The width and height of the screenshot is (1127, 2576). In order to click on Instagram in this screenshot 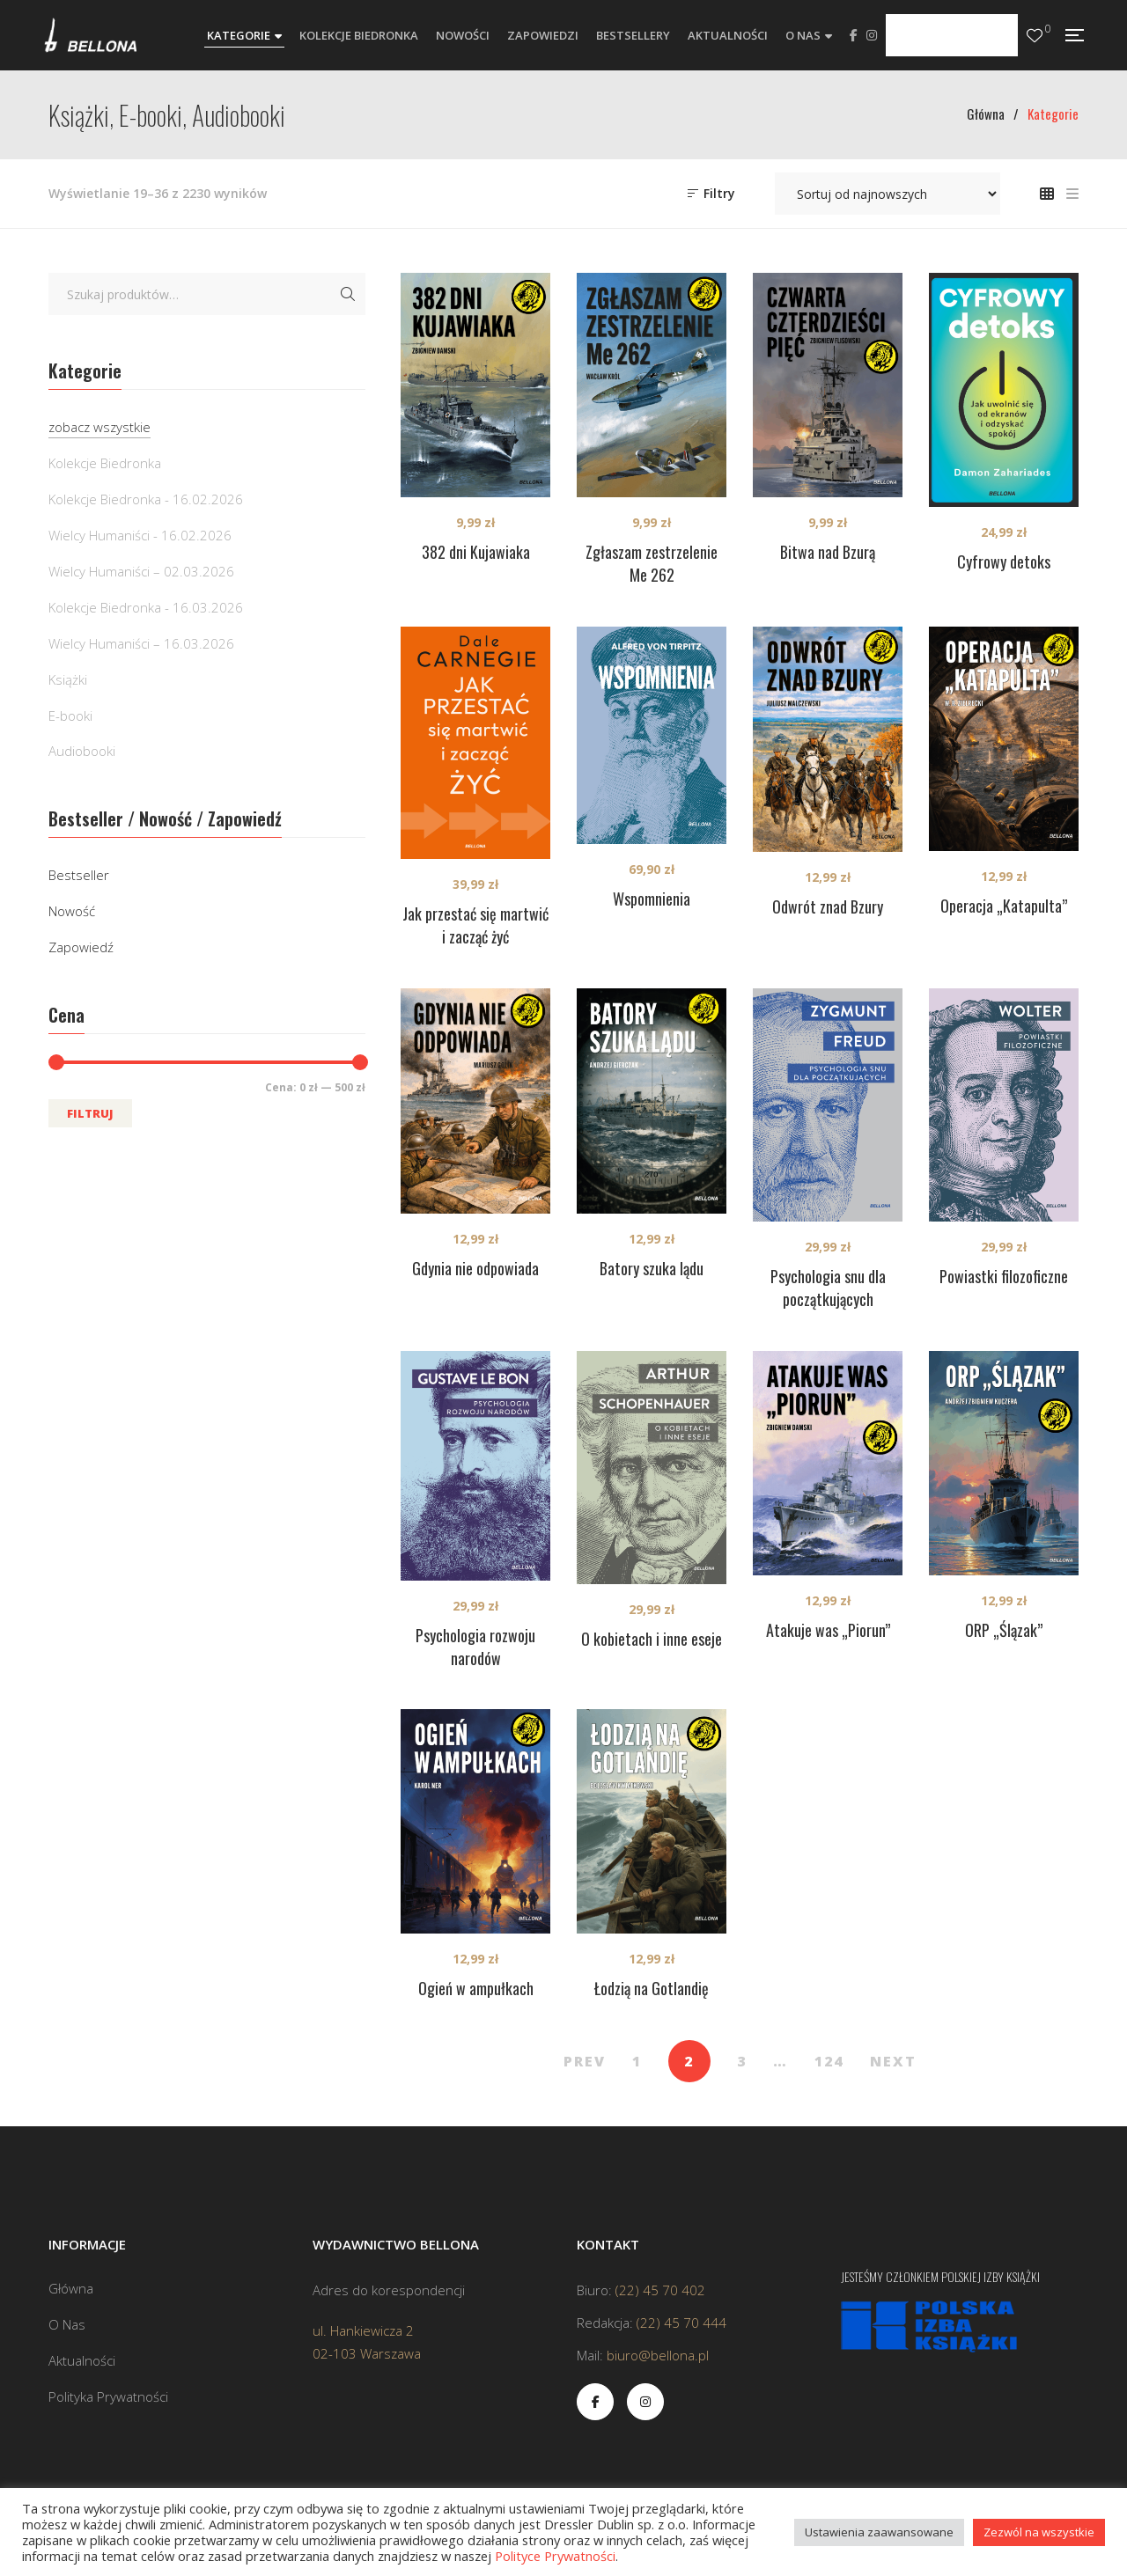, I will do `click(871, 35)`.